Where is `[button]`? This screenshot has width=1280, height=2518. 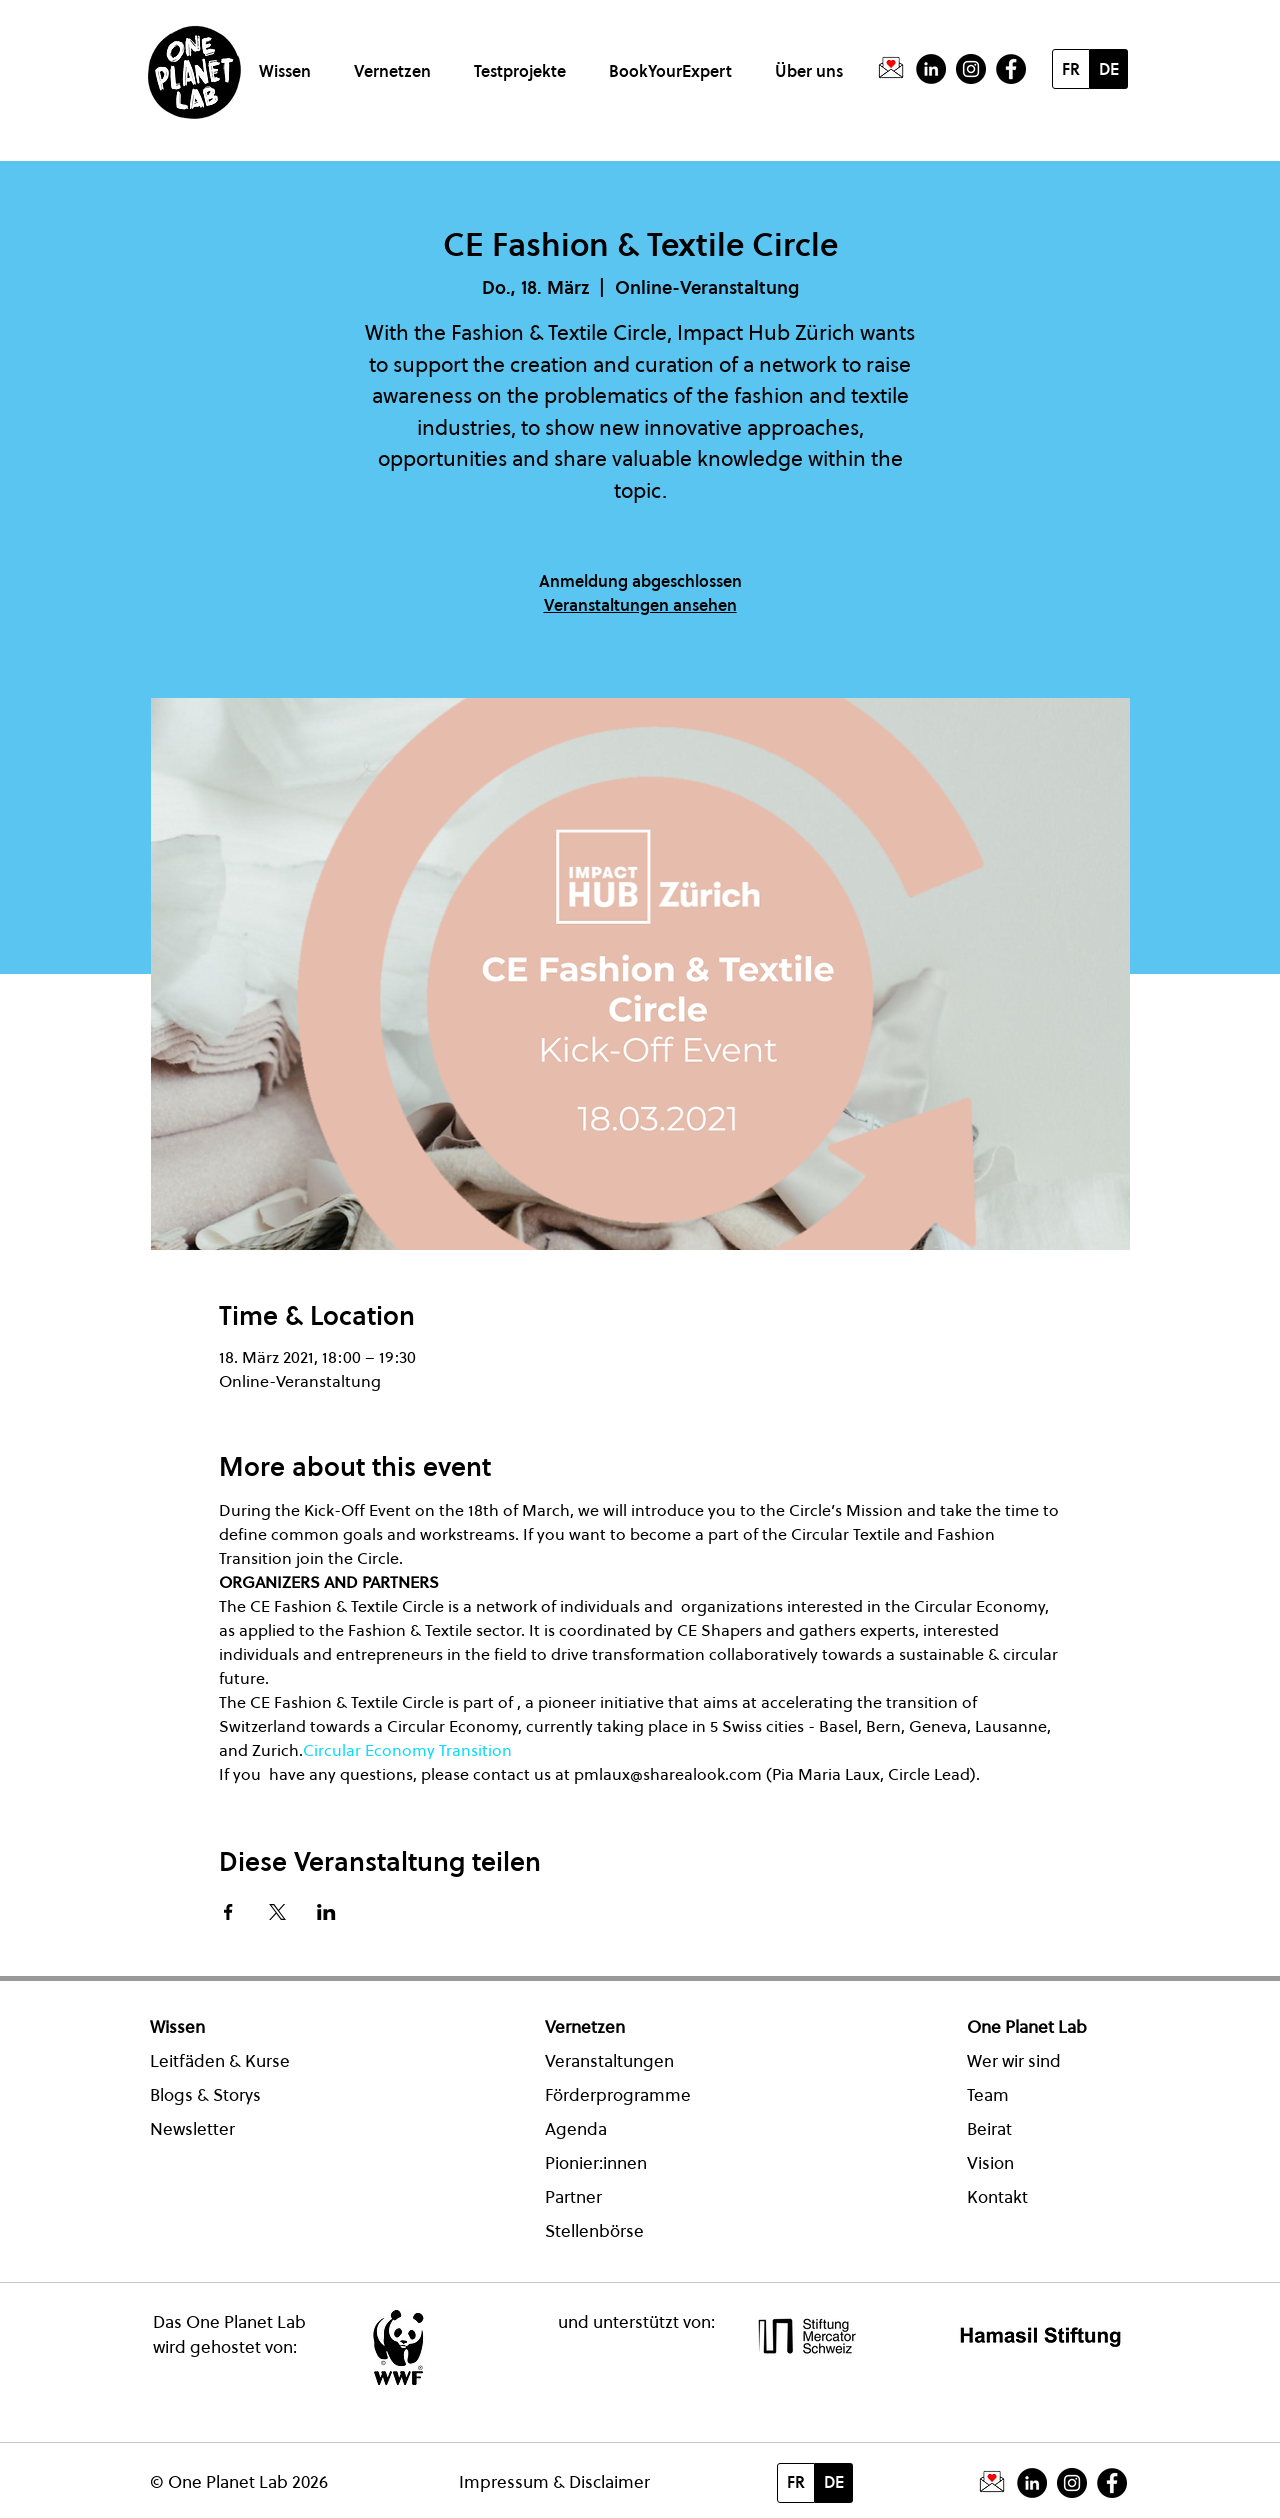
[button] is located at coordinates (288, 62).